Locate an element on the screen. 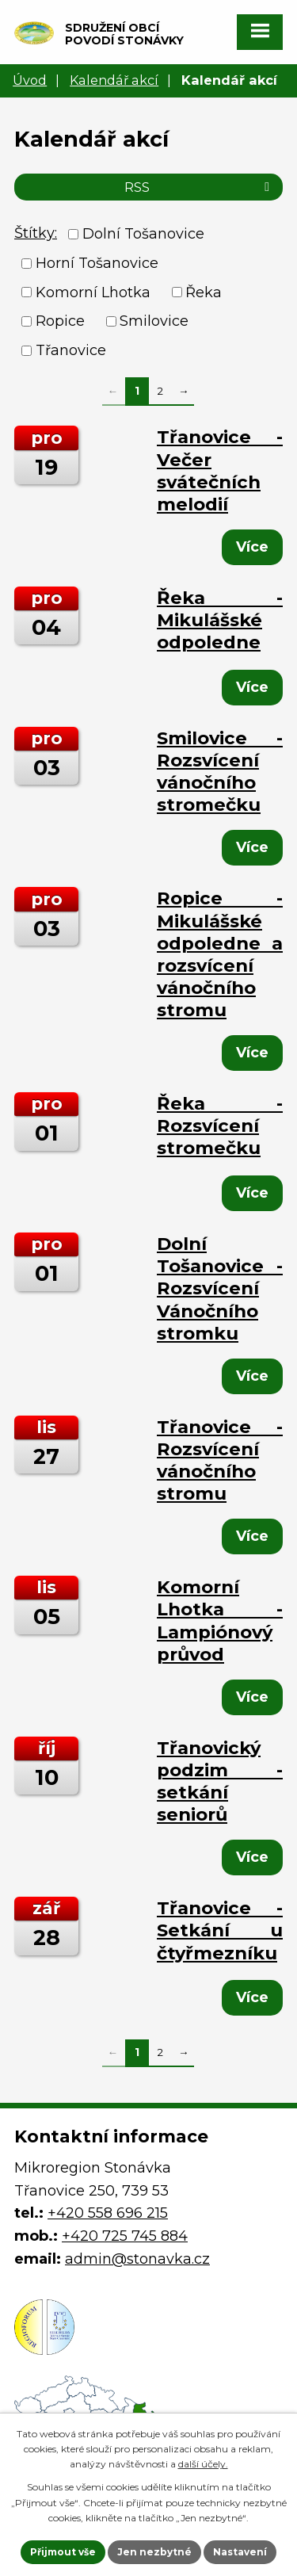 Image resolution: width=297 pixels, height=2576 pixels. Nastavení is located at coordinates (240, 2552).